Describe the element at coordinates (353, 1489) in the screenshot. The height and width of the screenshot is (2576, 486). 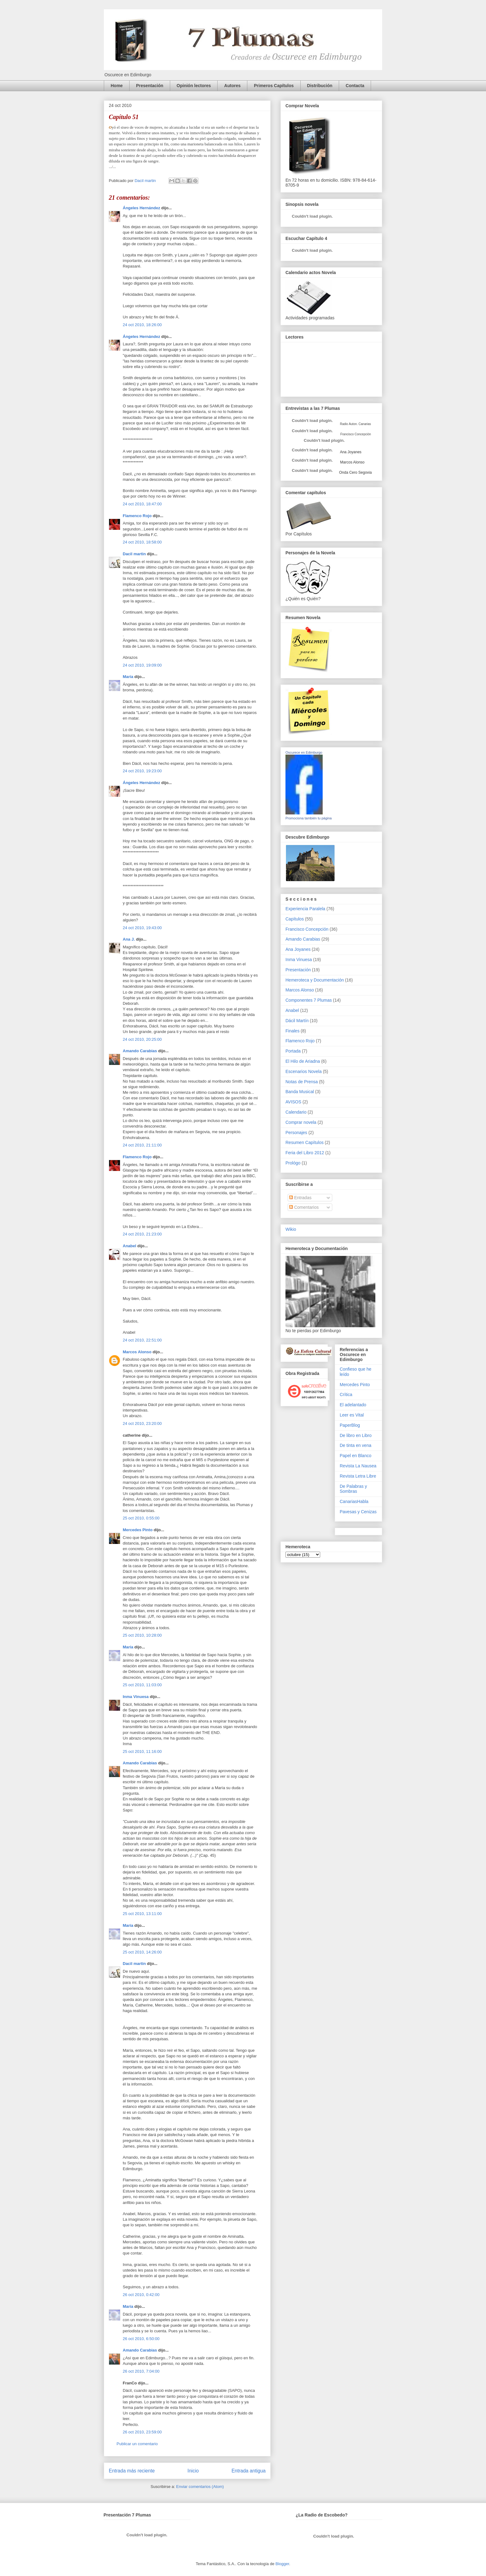
I see `De Palabras y Sombras` at that location.